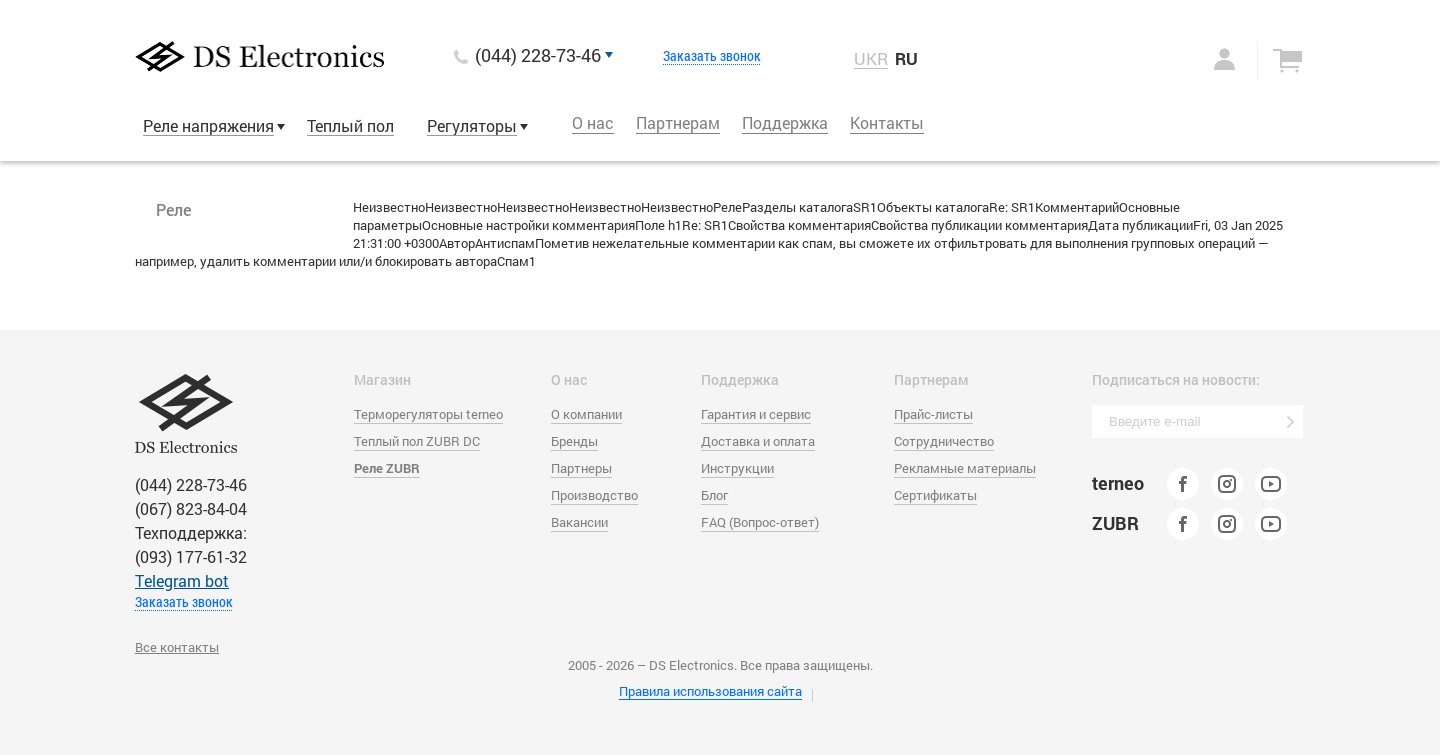 This screenshot has width=1440, height=755. What do you see at coordinates (871, 59) in the screenshot?
I see `UKR` at bounding box center [871, 59].